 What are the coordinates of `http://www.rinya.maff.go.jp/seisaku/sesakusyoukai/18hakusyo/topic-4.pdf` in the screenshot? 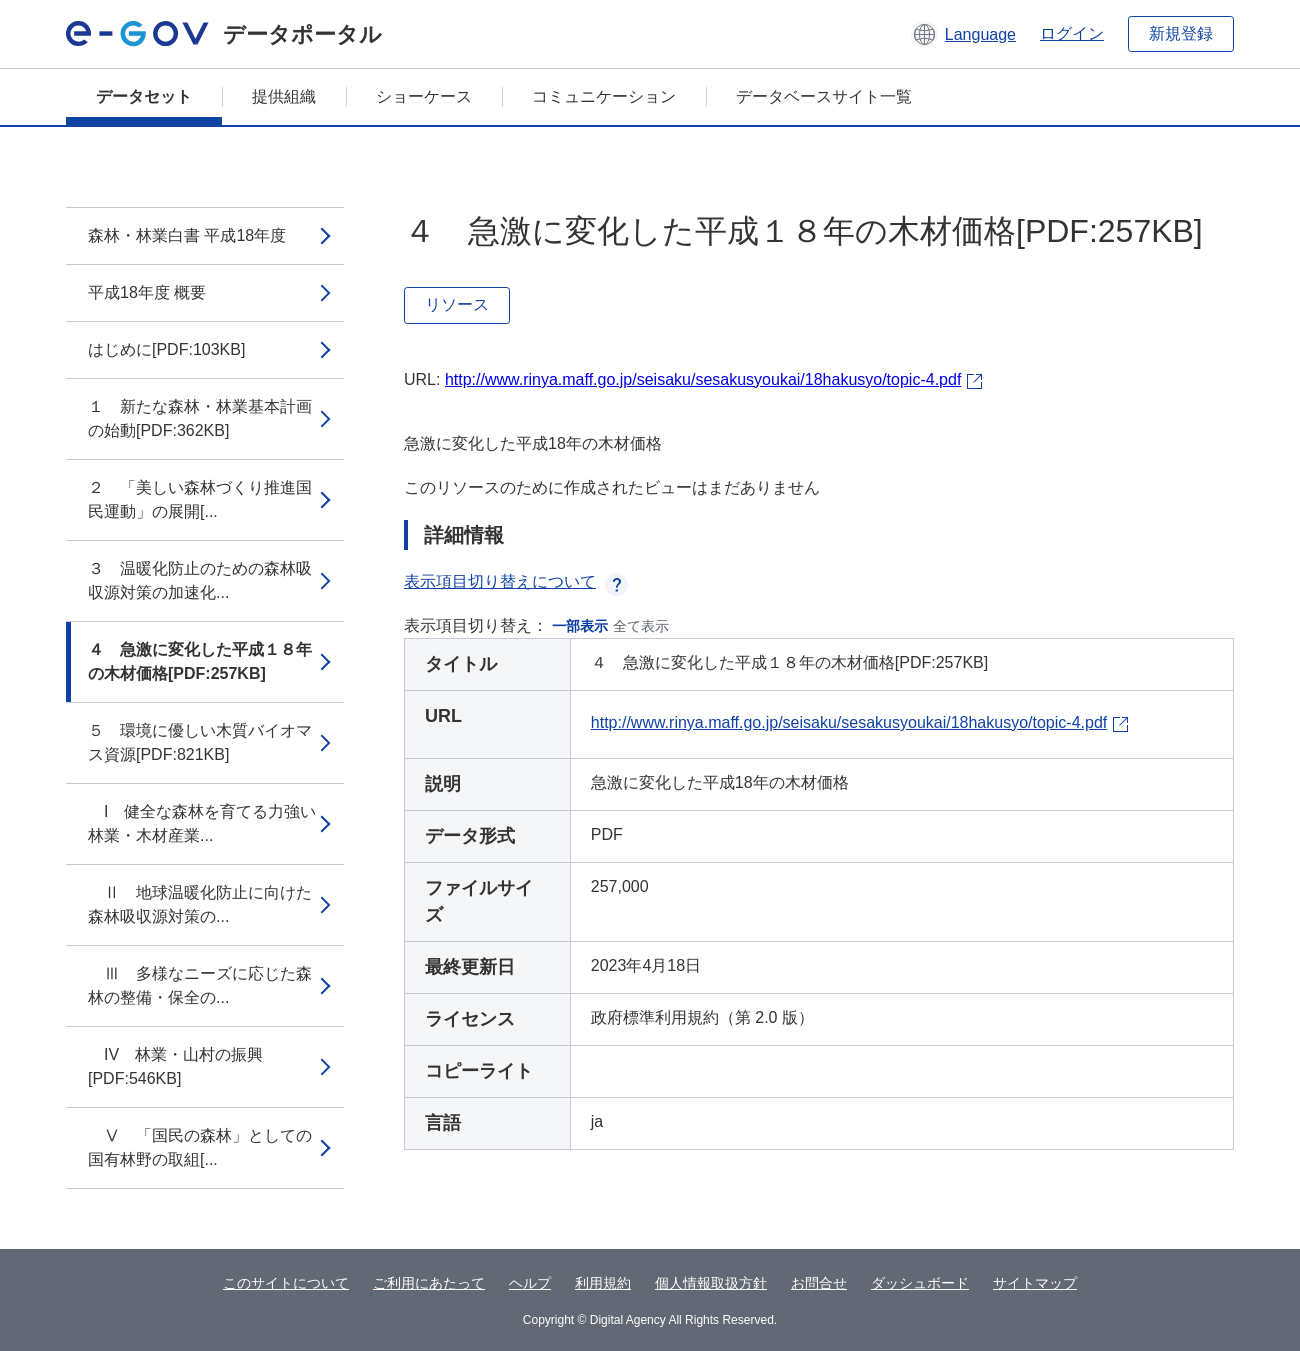 It's located at (703, 379).